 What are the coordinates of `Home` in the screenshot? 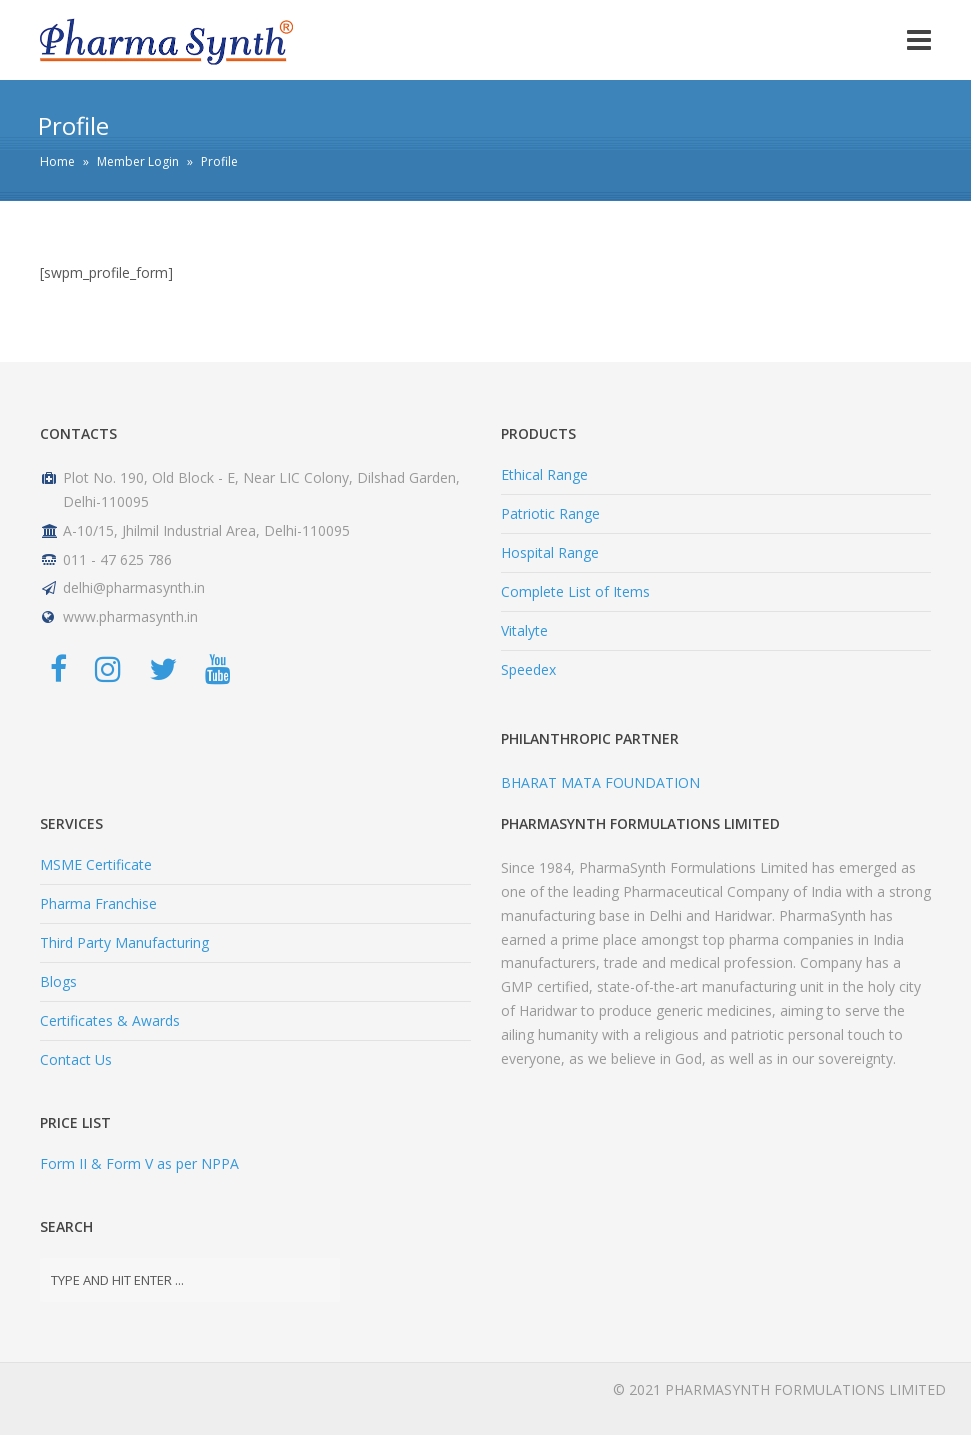 It's located at (57, 161).